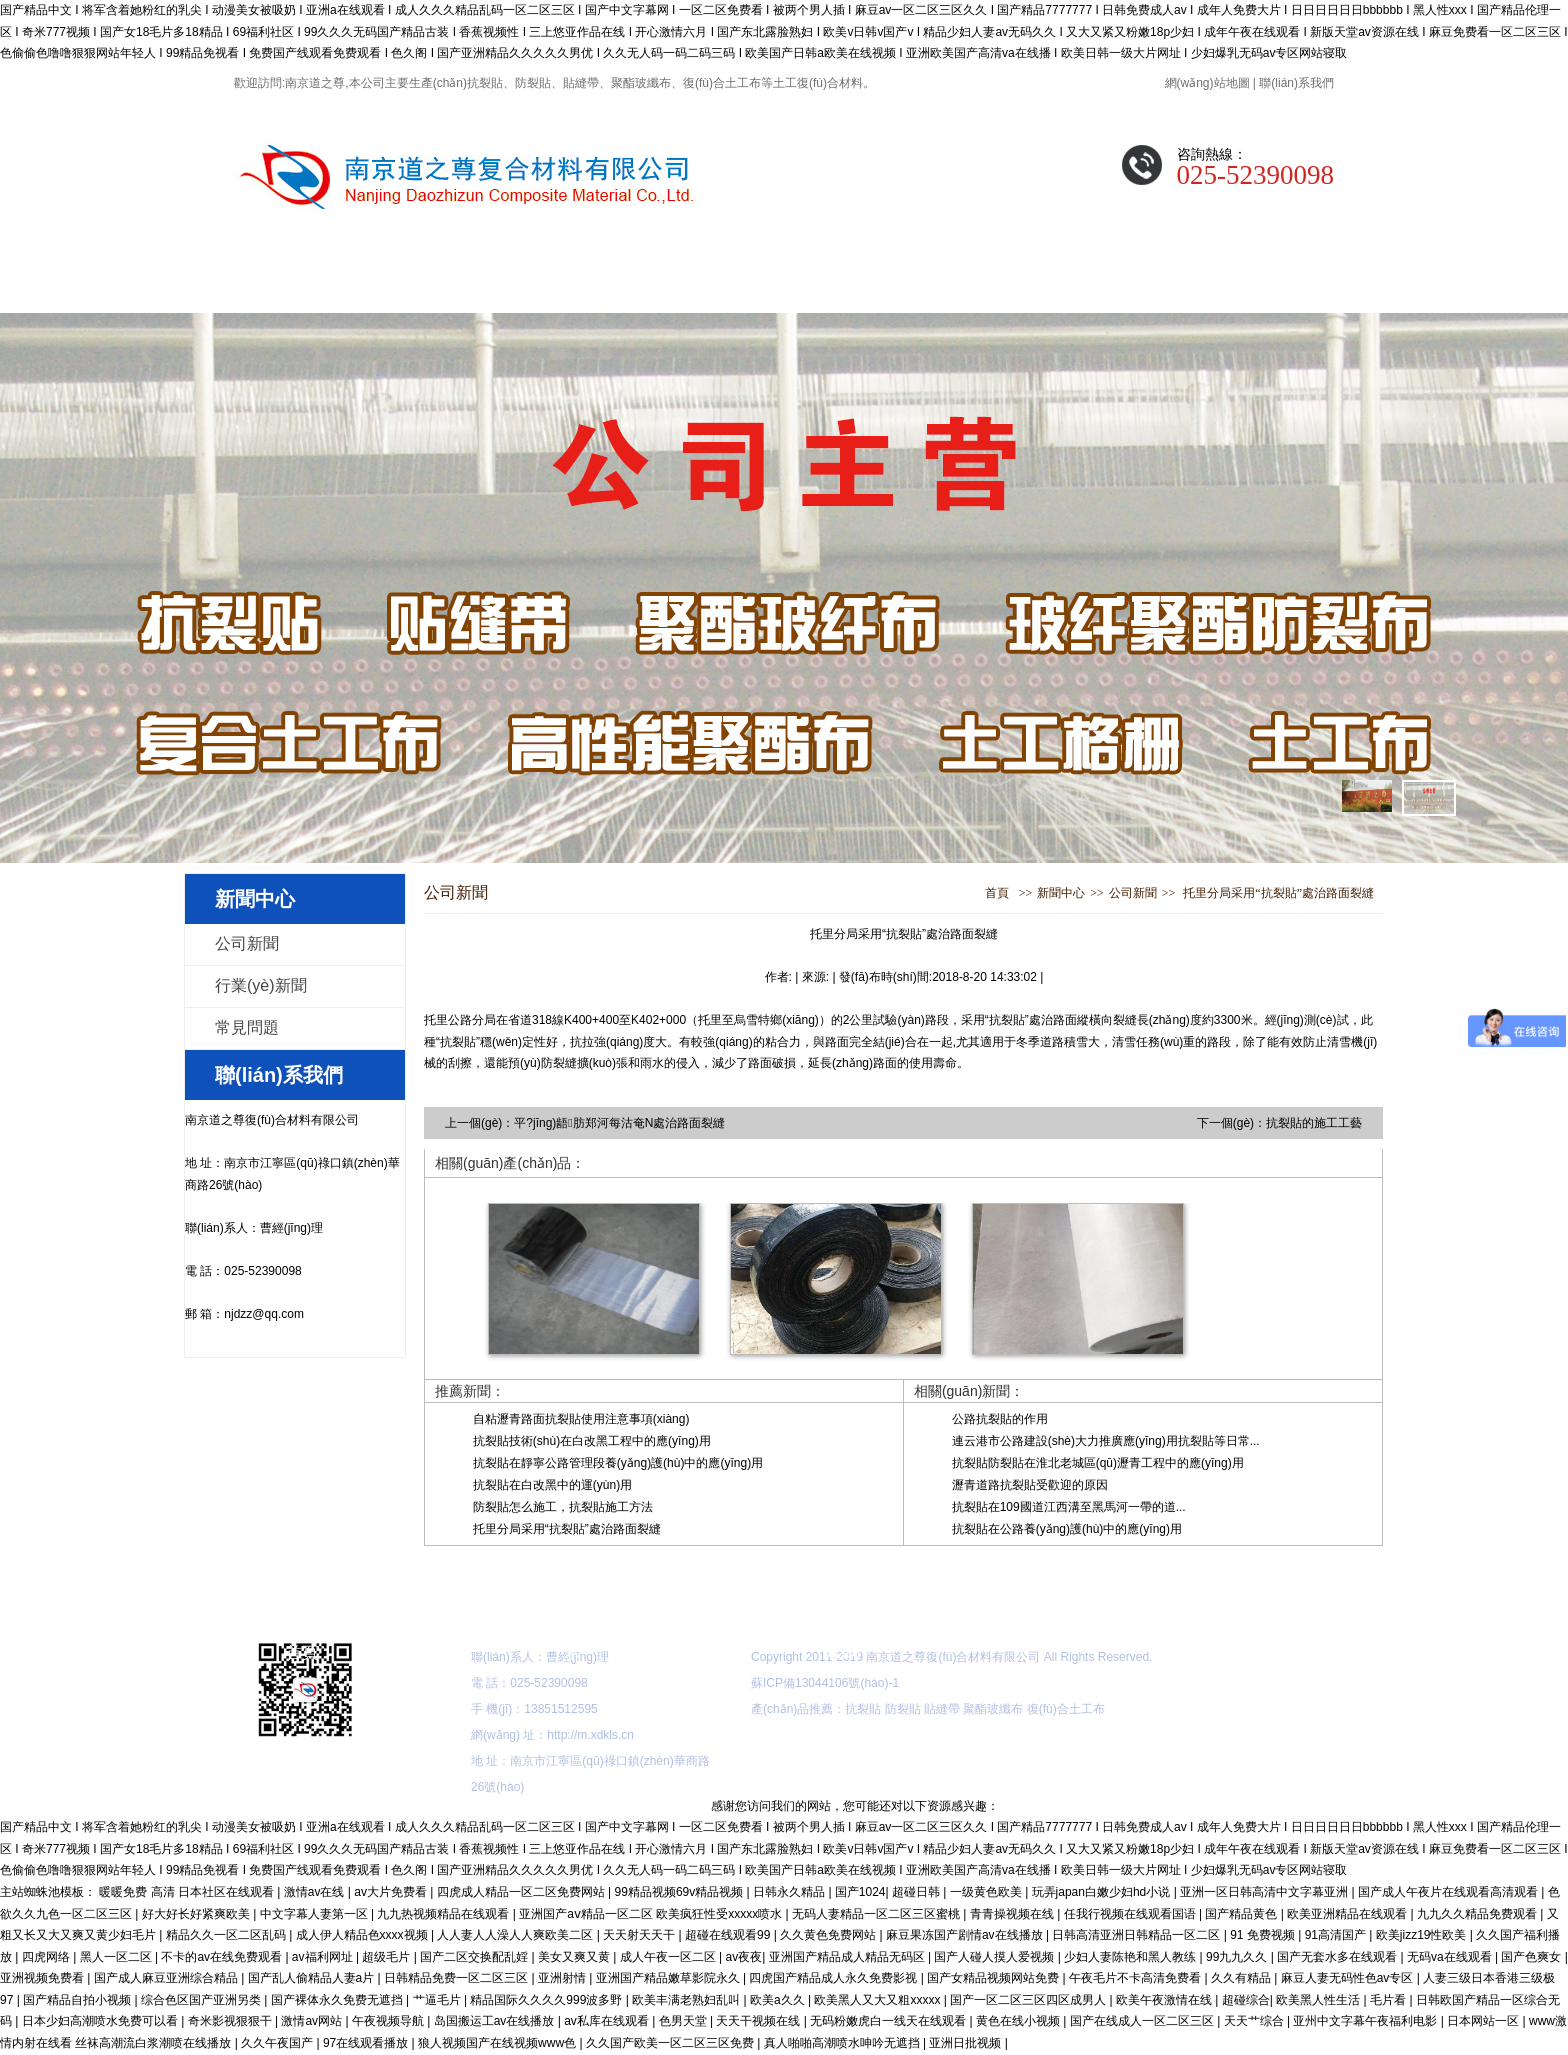 Image resolution: width=1568 pixels, height=2055 pixels. Describe the element at coordinates (942, 1709) in the screenshot. I see `貼縫帶` at that location.